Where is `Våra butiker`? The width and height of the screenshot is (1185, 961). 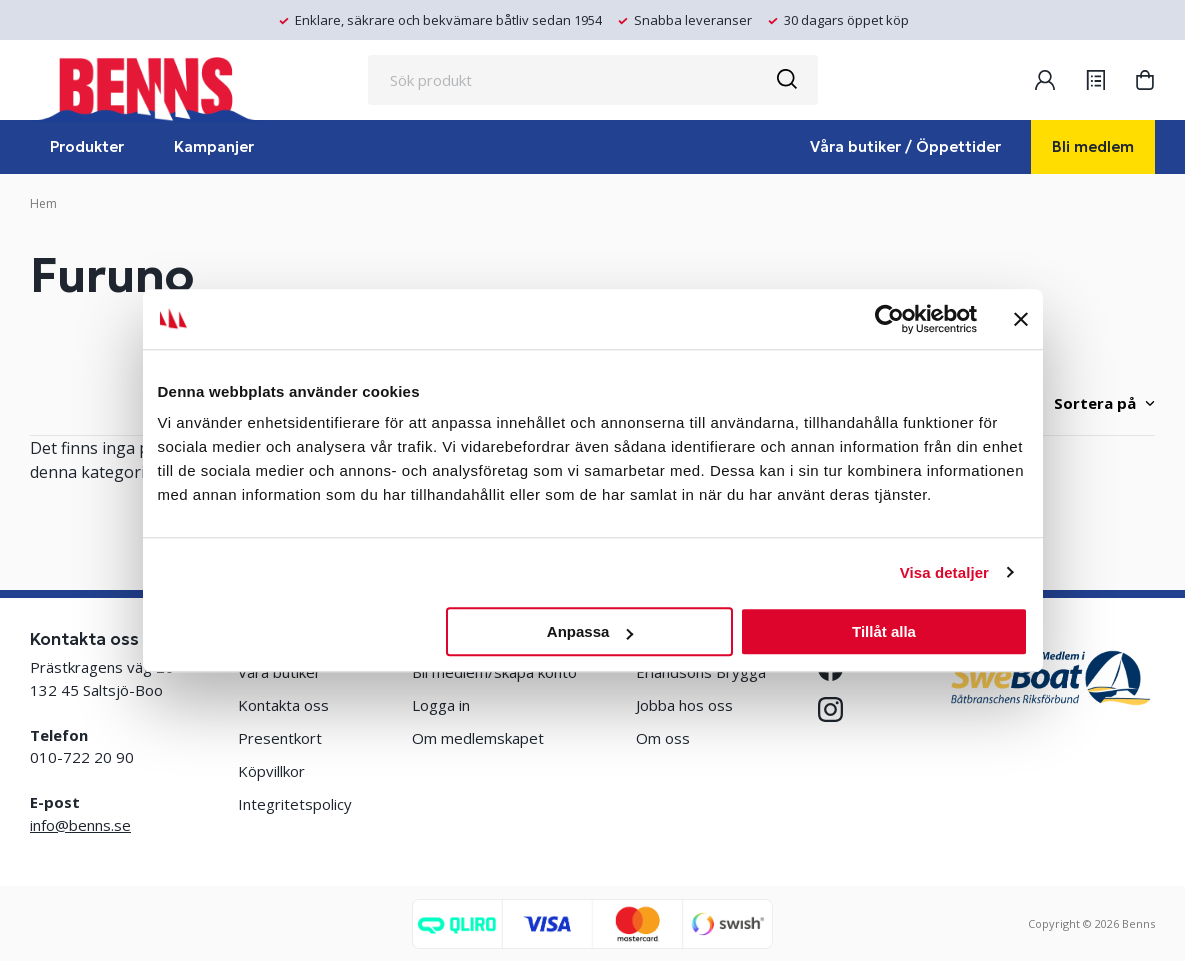
Våra butiker is located at coordinates (279, 672).